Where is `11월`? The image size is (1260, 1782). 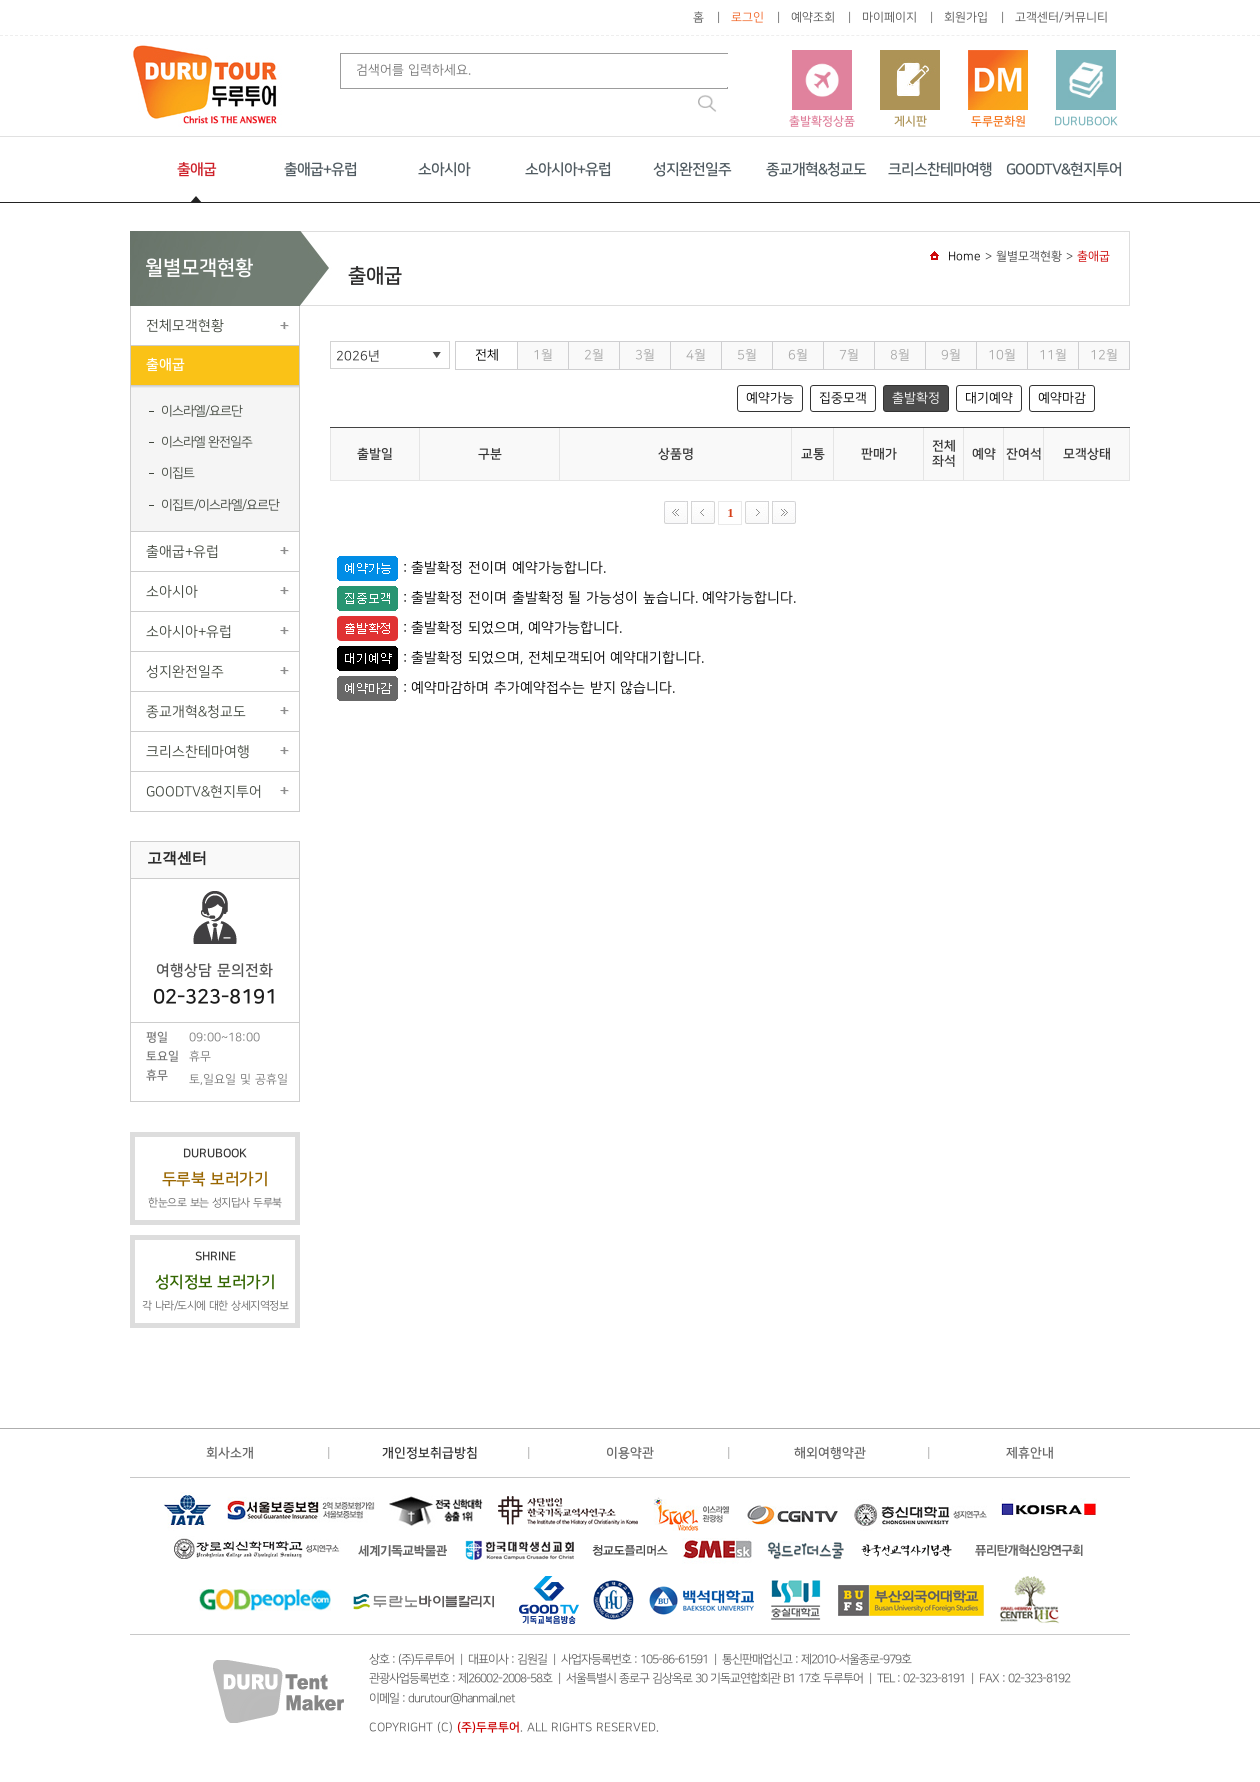 11월 is located at coordinates (1053, 355).